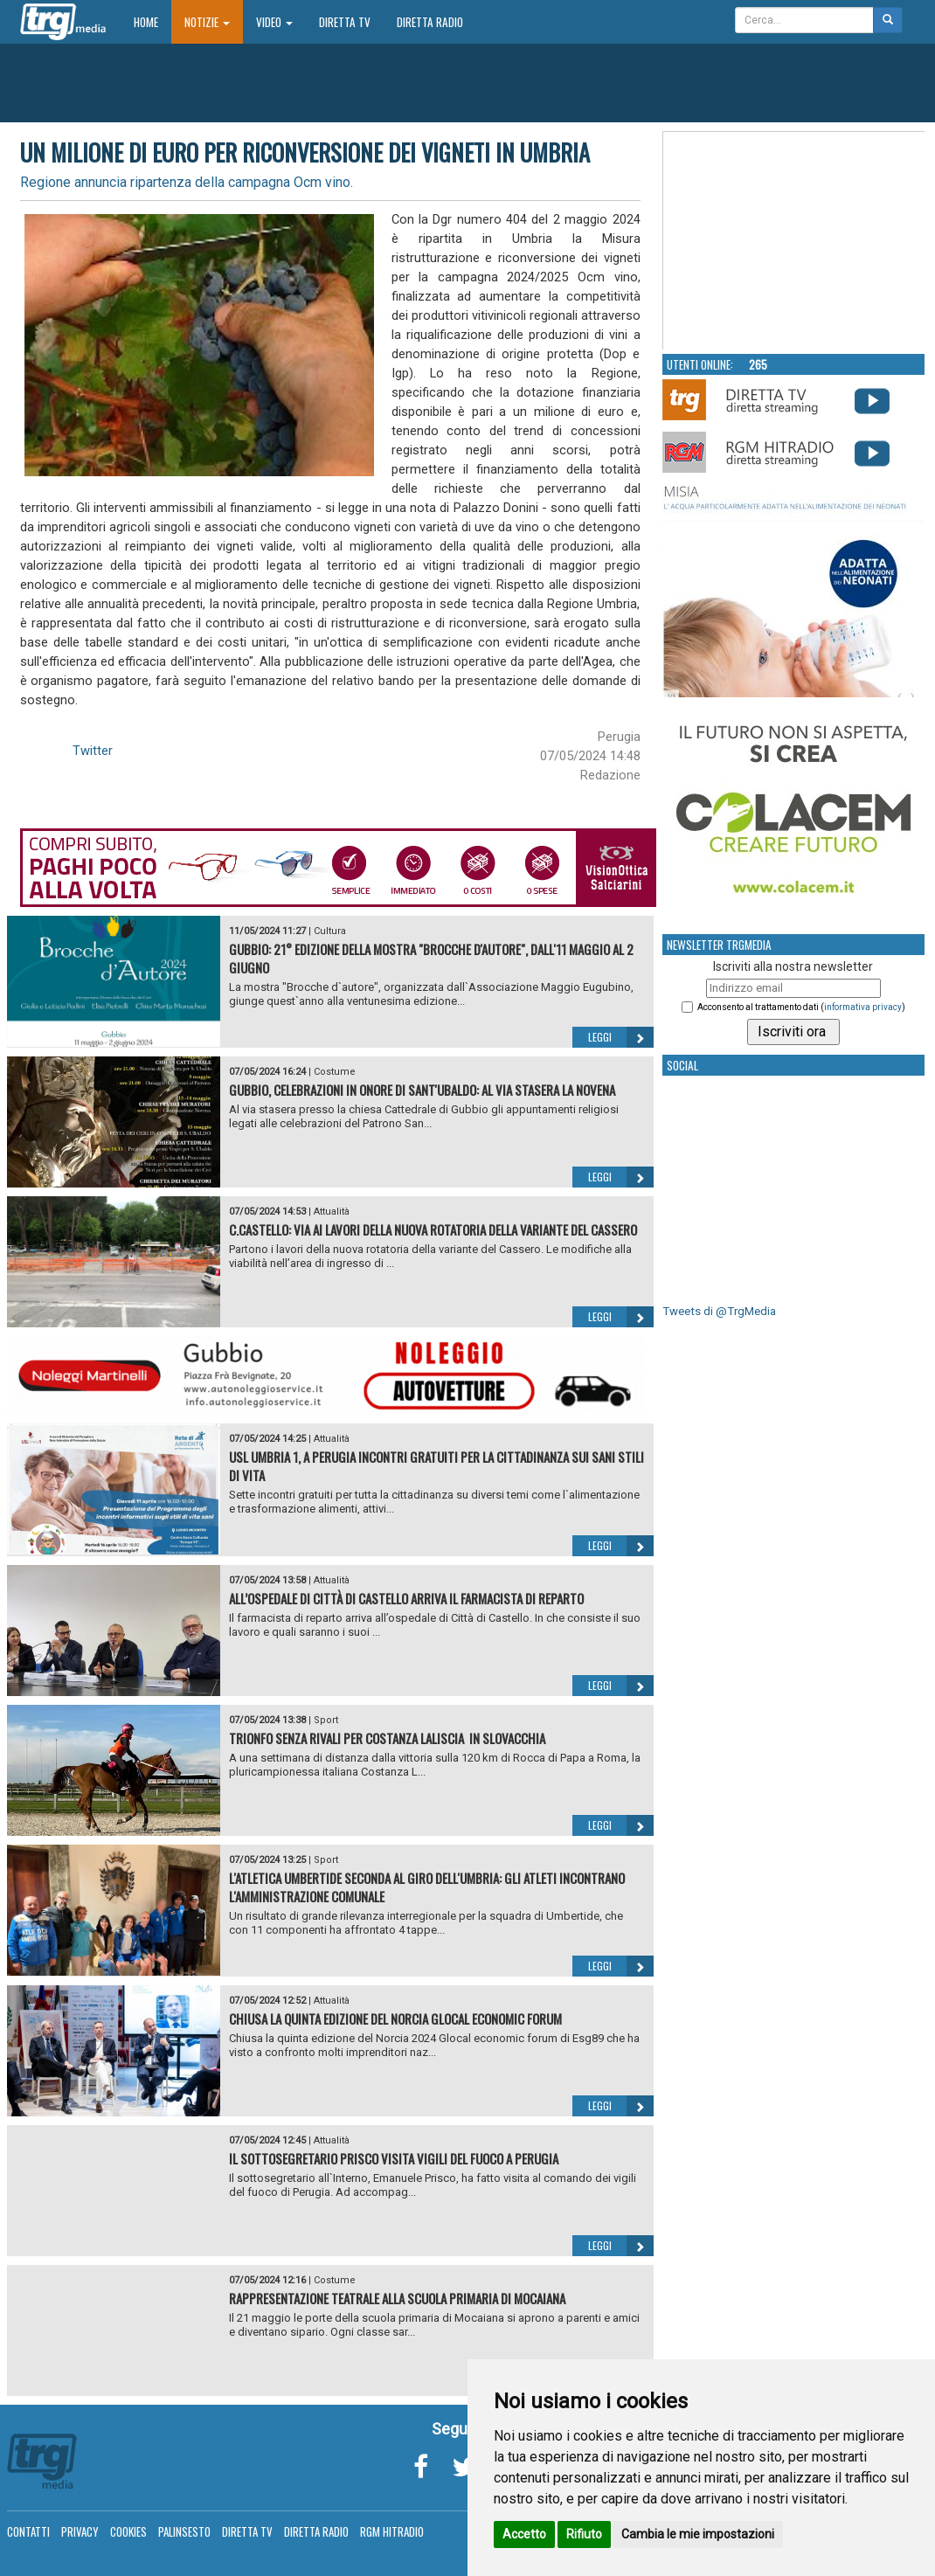  Describe the element at coordinates (345, 22) in the screenshot. I see `Diretta TV` at that location.